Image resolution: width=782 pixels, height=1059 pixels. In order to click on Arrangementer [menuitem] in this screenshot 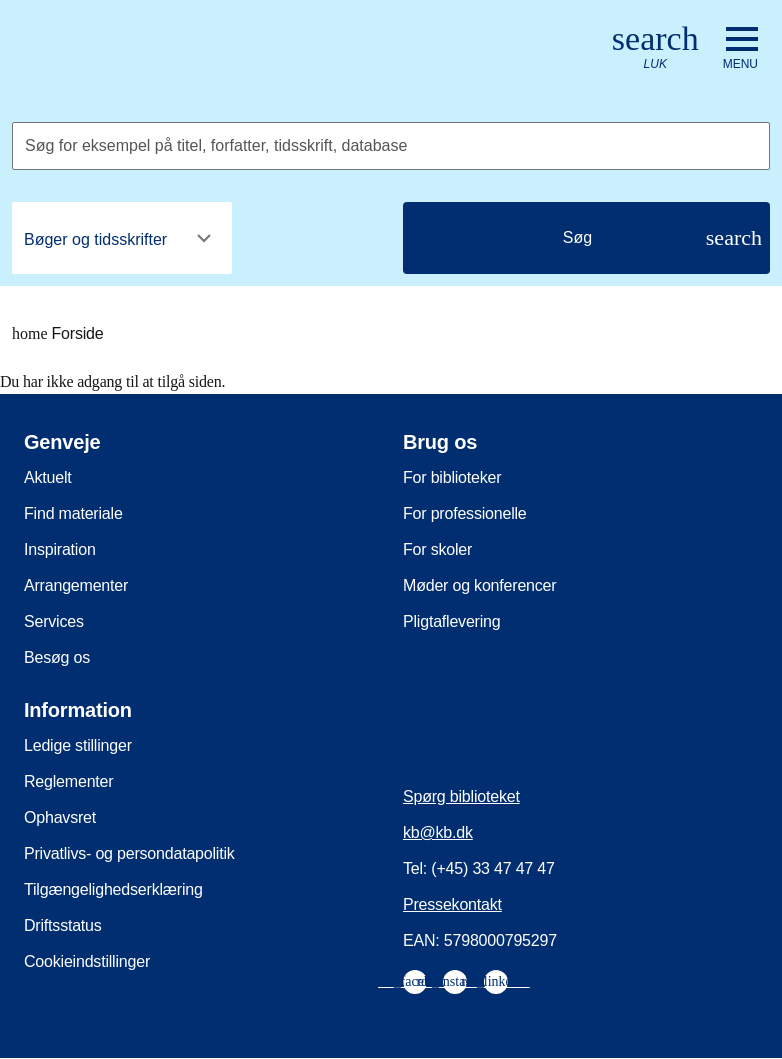, I will do `click(76, 585)`.